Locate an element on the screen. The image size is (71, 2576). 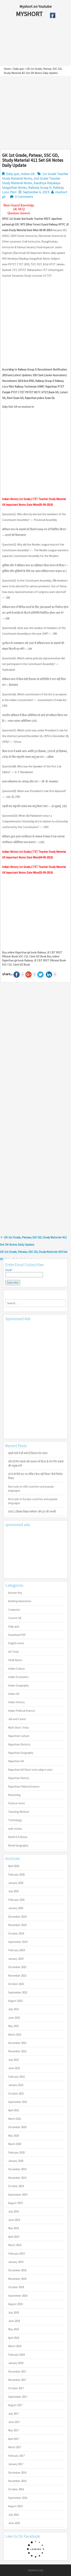
Rajasthan Political Science is located at coordinates (24, 1786).